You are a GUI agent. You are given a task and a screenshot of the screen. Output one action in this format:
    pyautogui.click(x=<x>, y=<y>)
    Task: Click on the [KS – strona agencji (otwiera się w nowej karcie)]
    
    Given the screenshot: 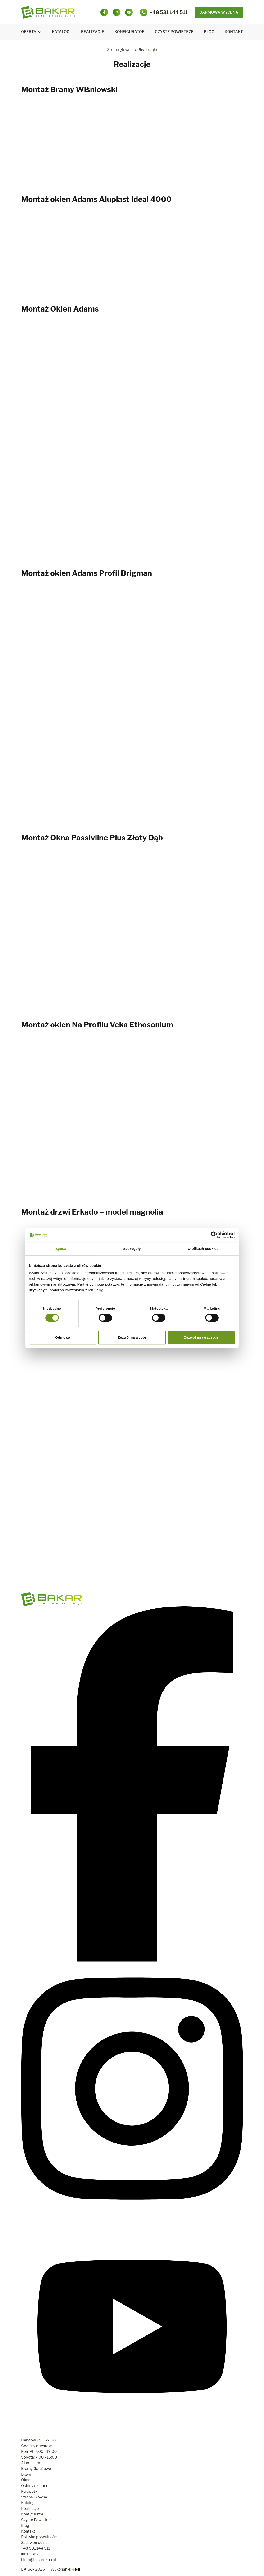 What is the action you would take?
    pyautogui.click(x=76, y=2569)
    